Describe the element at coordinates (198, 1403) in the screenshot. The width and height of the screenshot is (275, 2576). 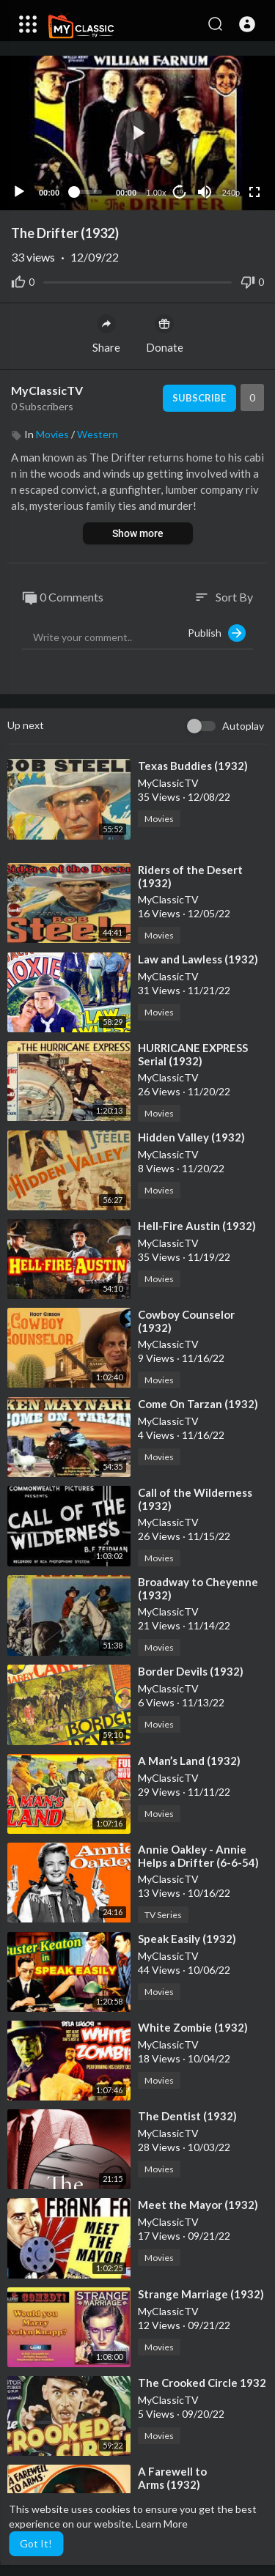
I see `⁣Come On Tarzan (1932)` at that location.